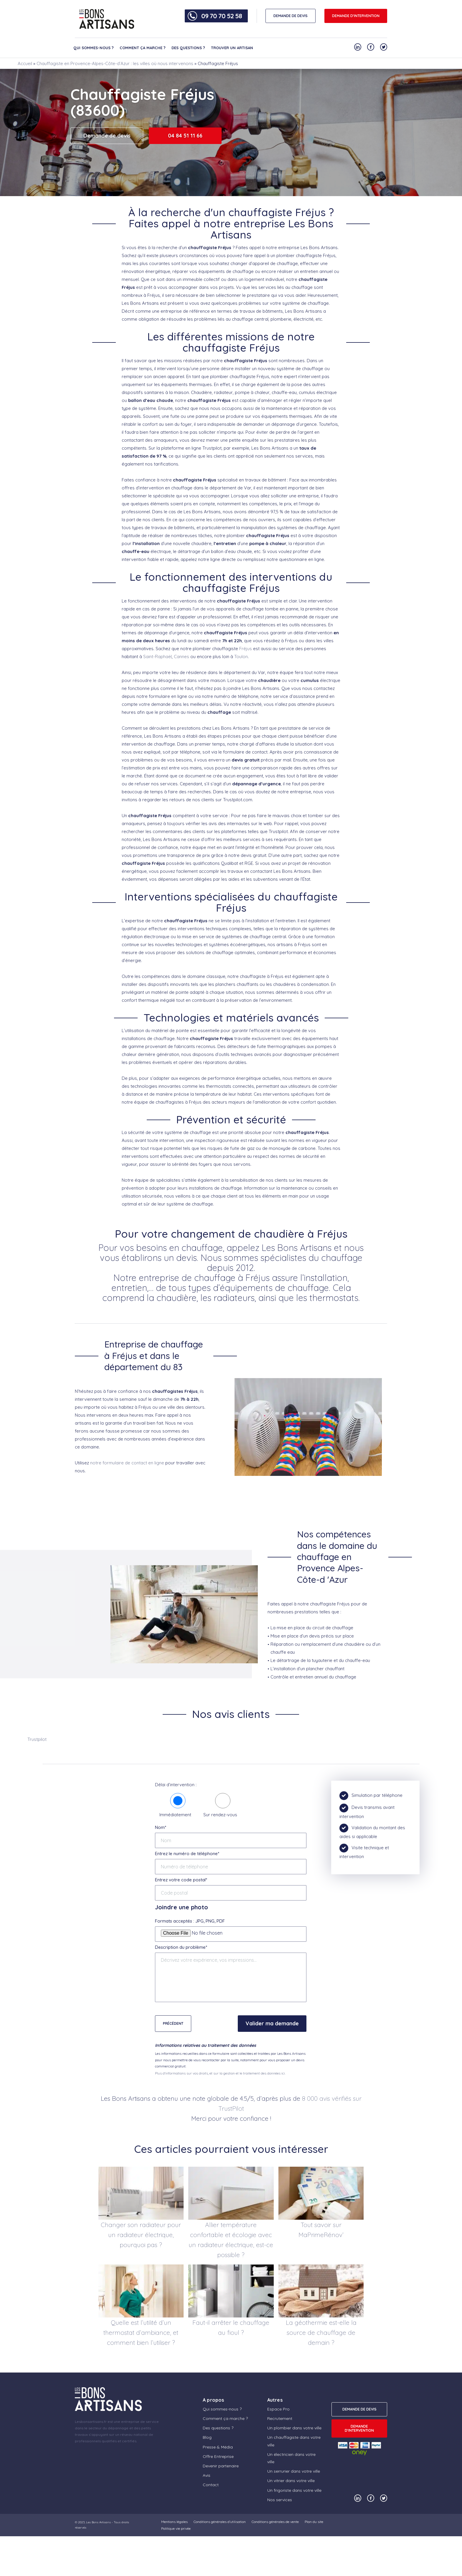 The height and width of the screenshot is (2576, 462). What do you see at coordinates (181, 1947) in the screenshot?
I see `Description du problème*` at bounding box center [181, 1947].